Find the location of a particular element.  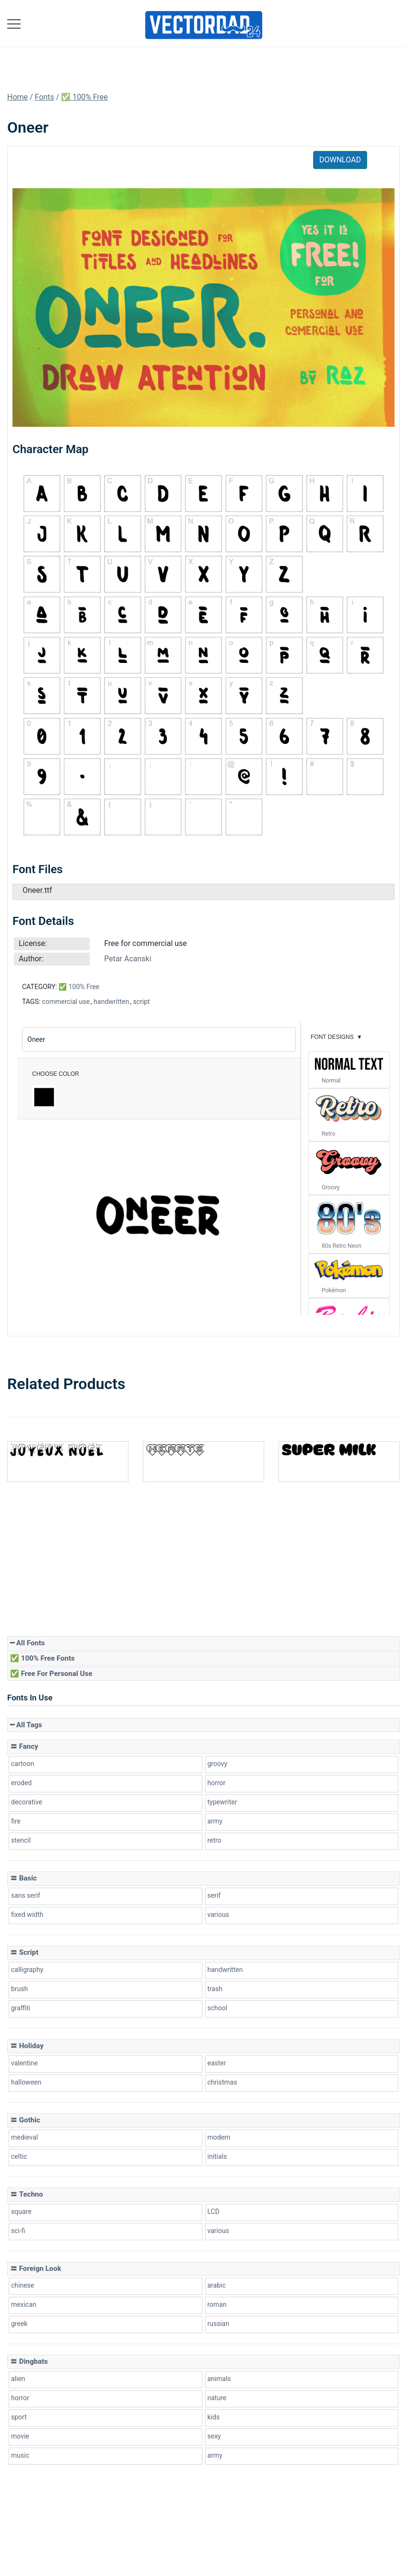

LCD is located at coordinates (214, 2211).